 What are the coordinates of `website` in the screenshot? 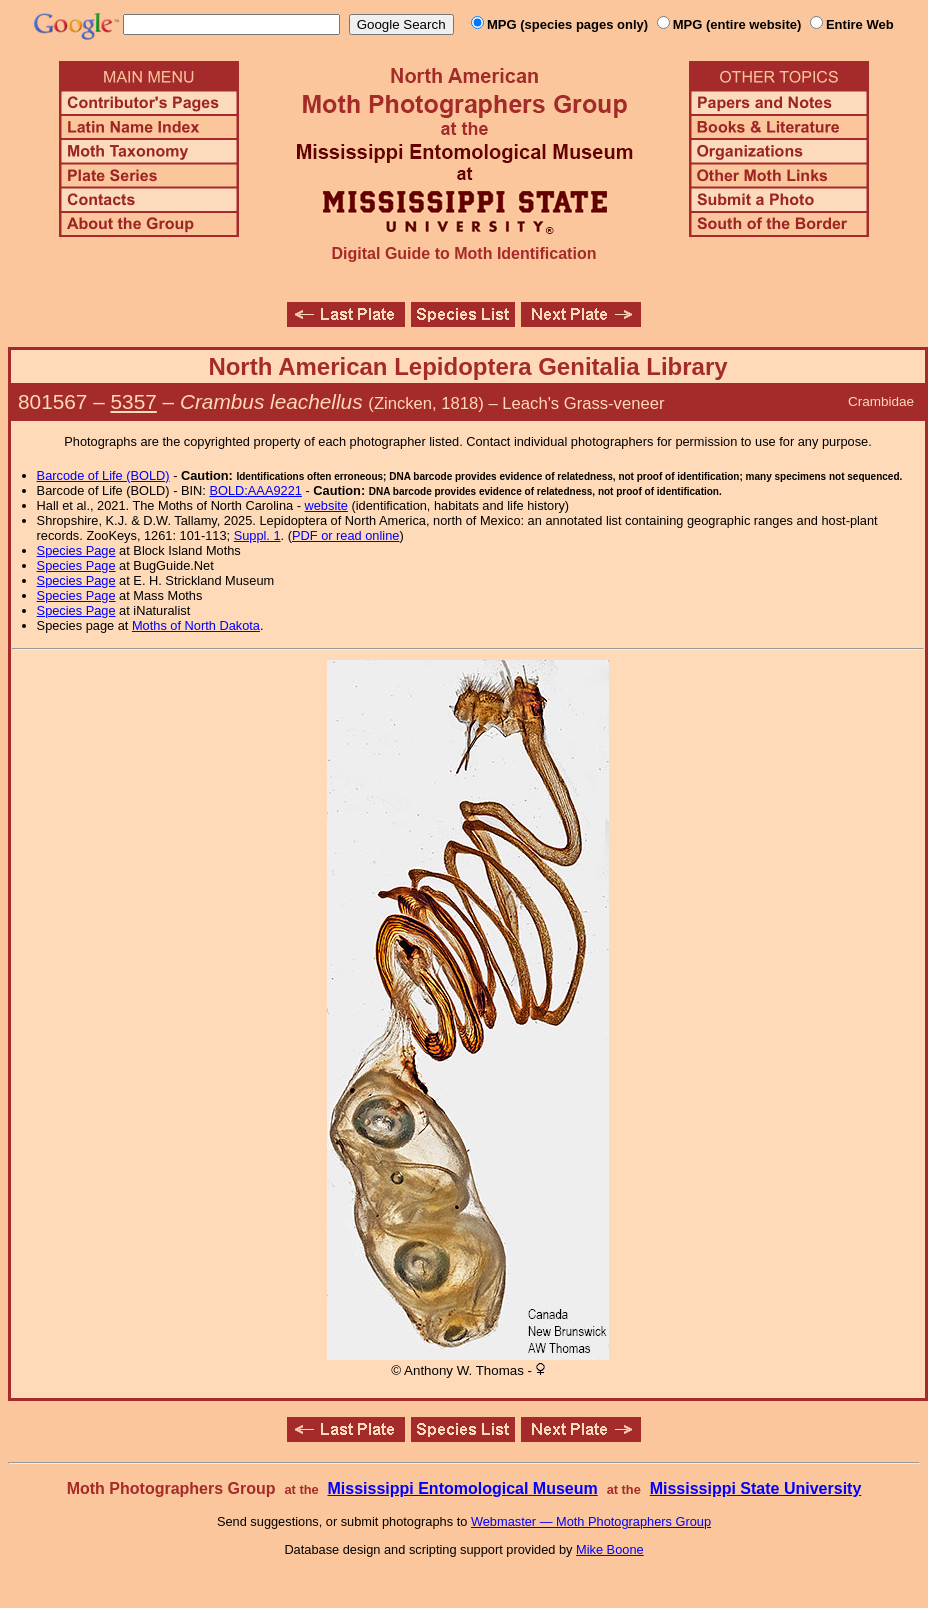 It's located at (326, 505).